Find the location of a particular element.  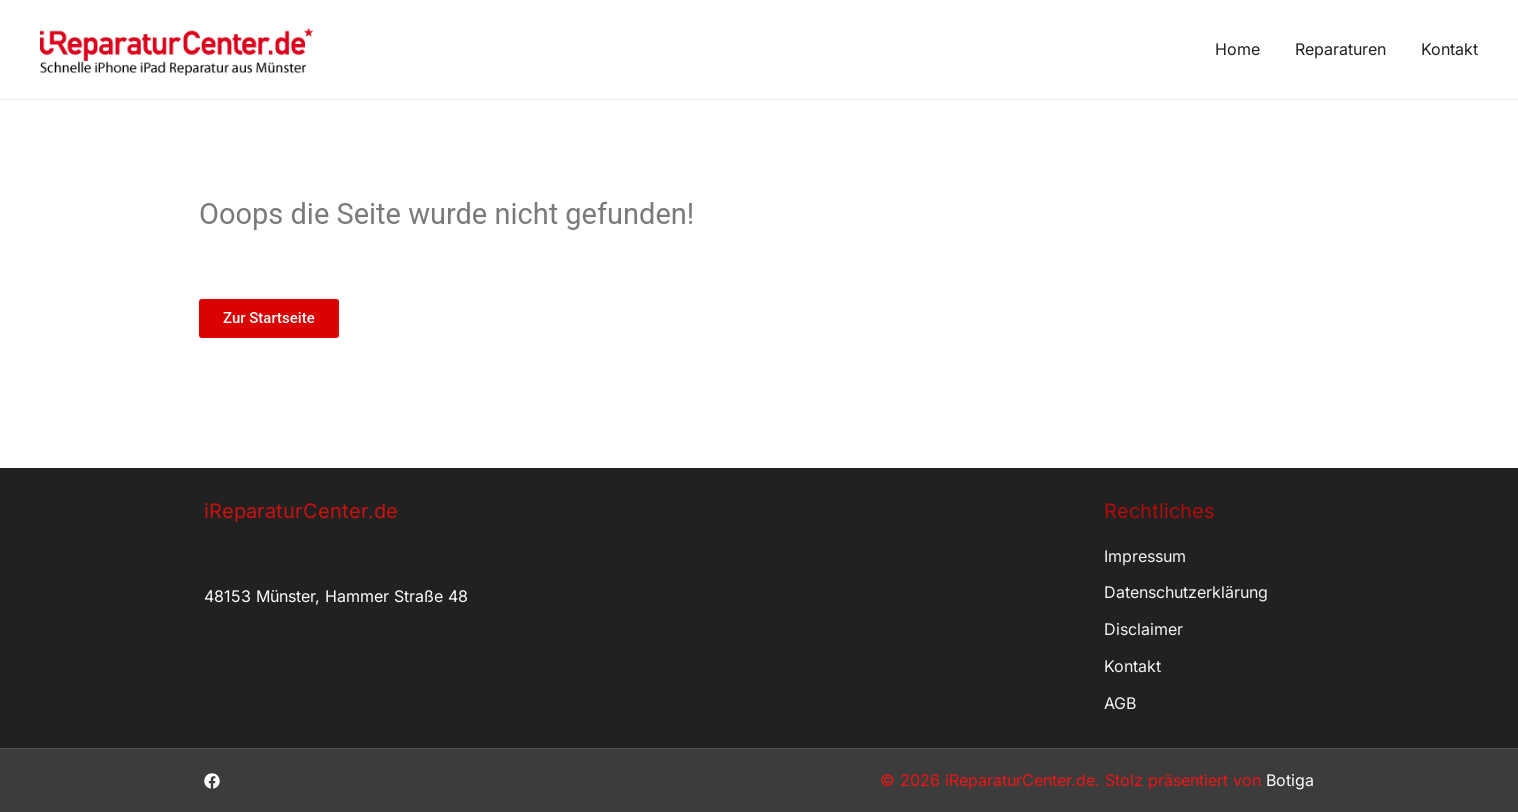

AGB is located at coordinates (1120, 703).